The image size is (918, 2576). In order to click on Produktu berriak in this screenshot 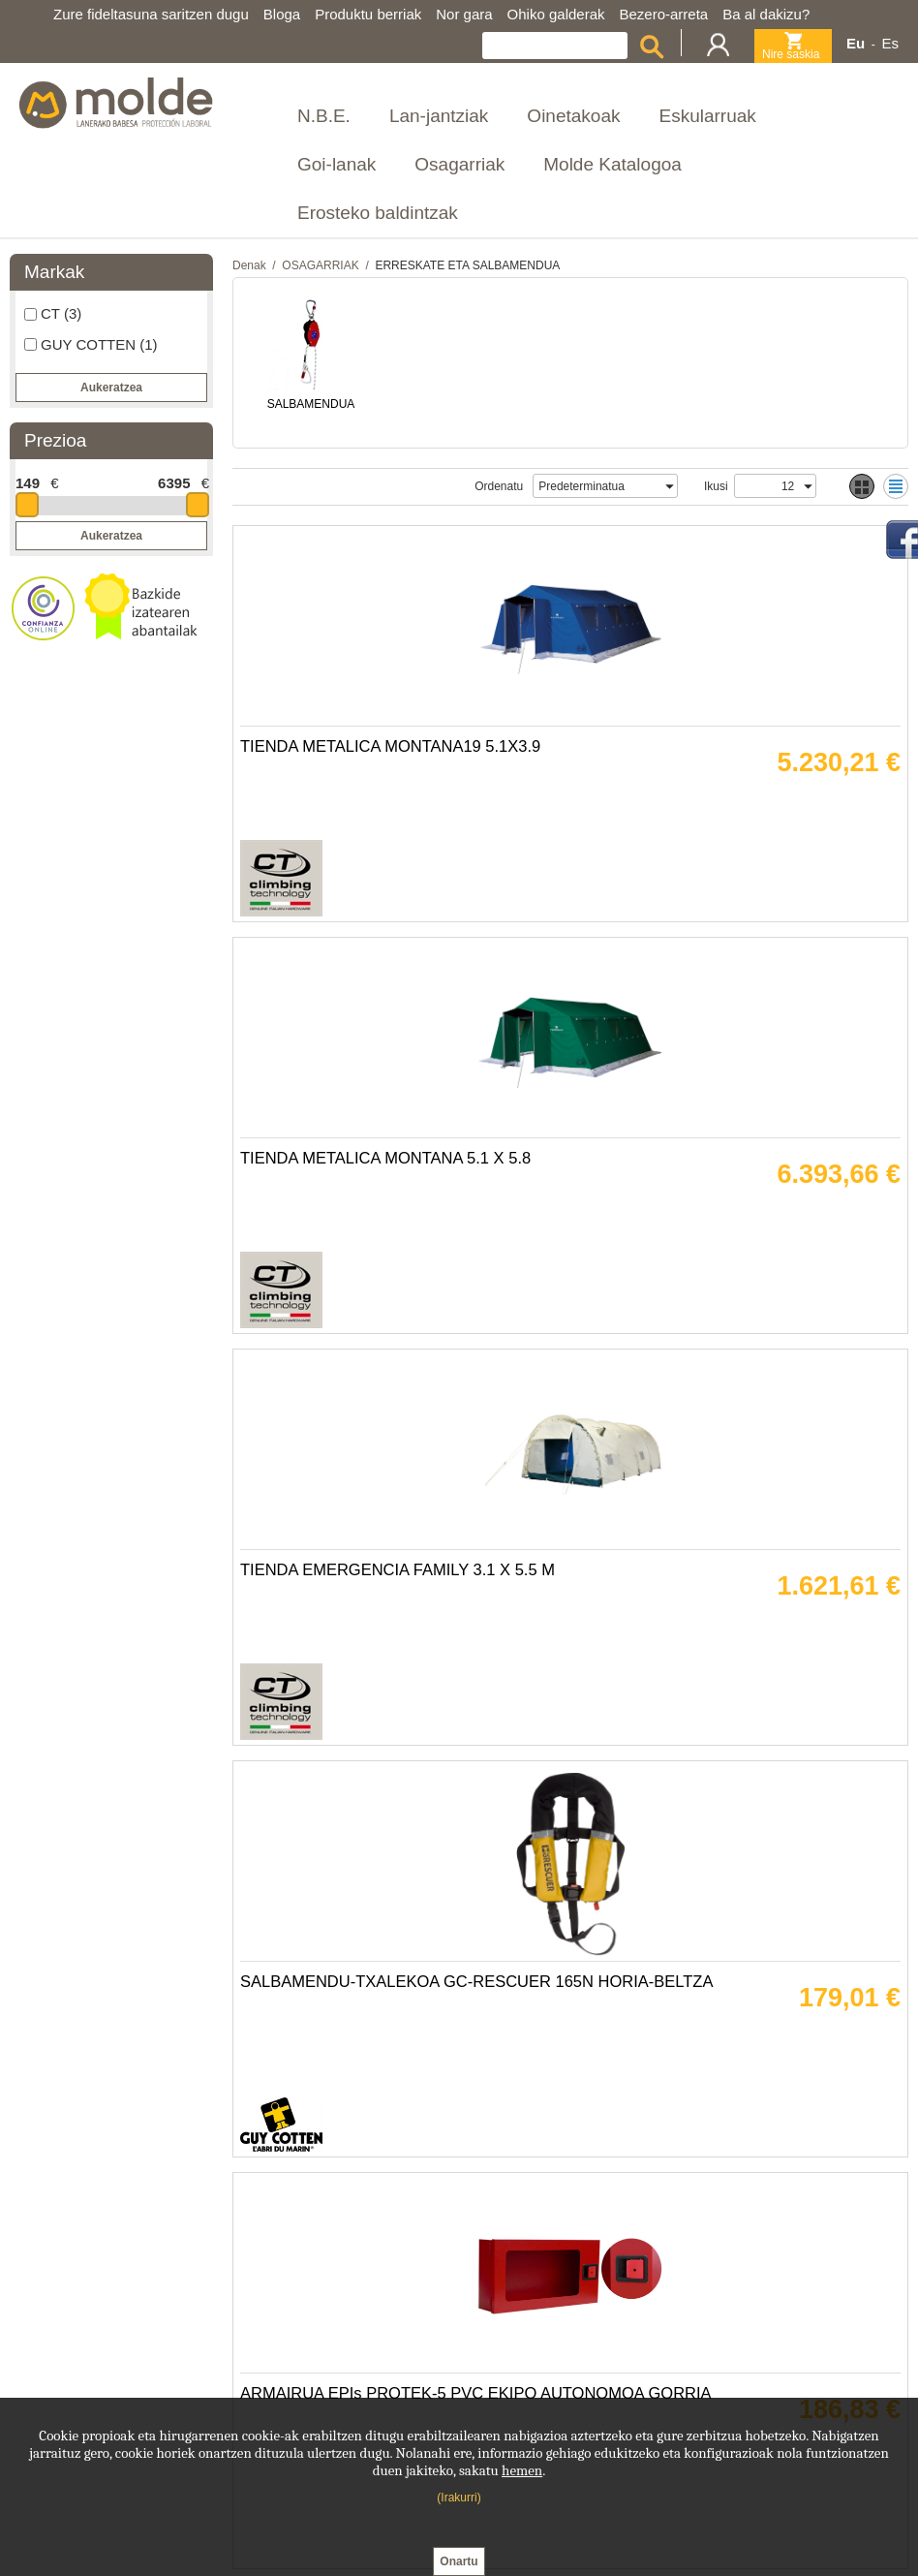, I will do `click(368, 14)`.